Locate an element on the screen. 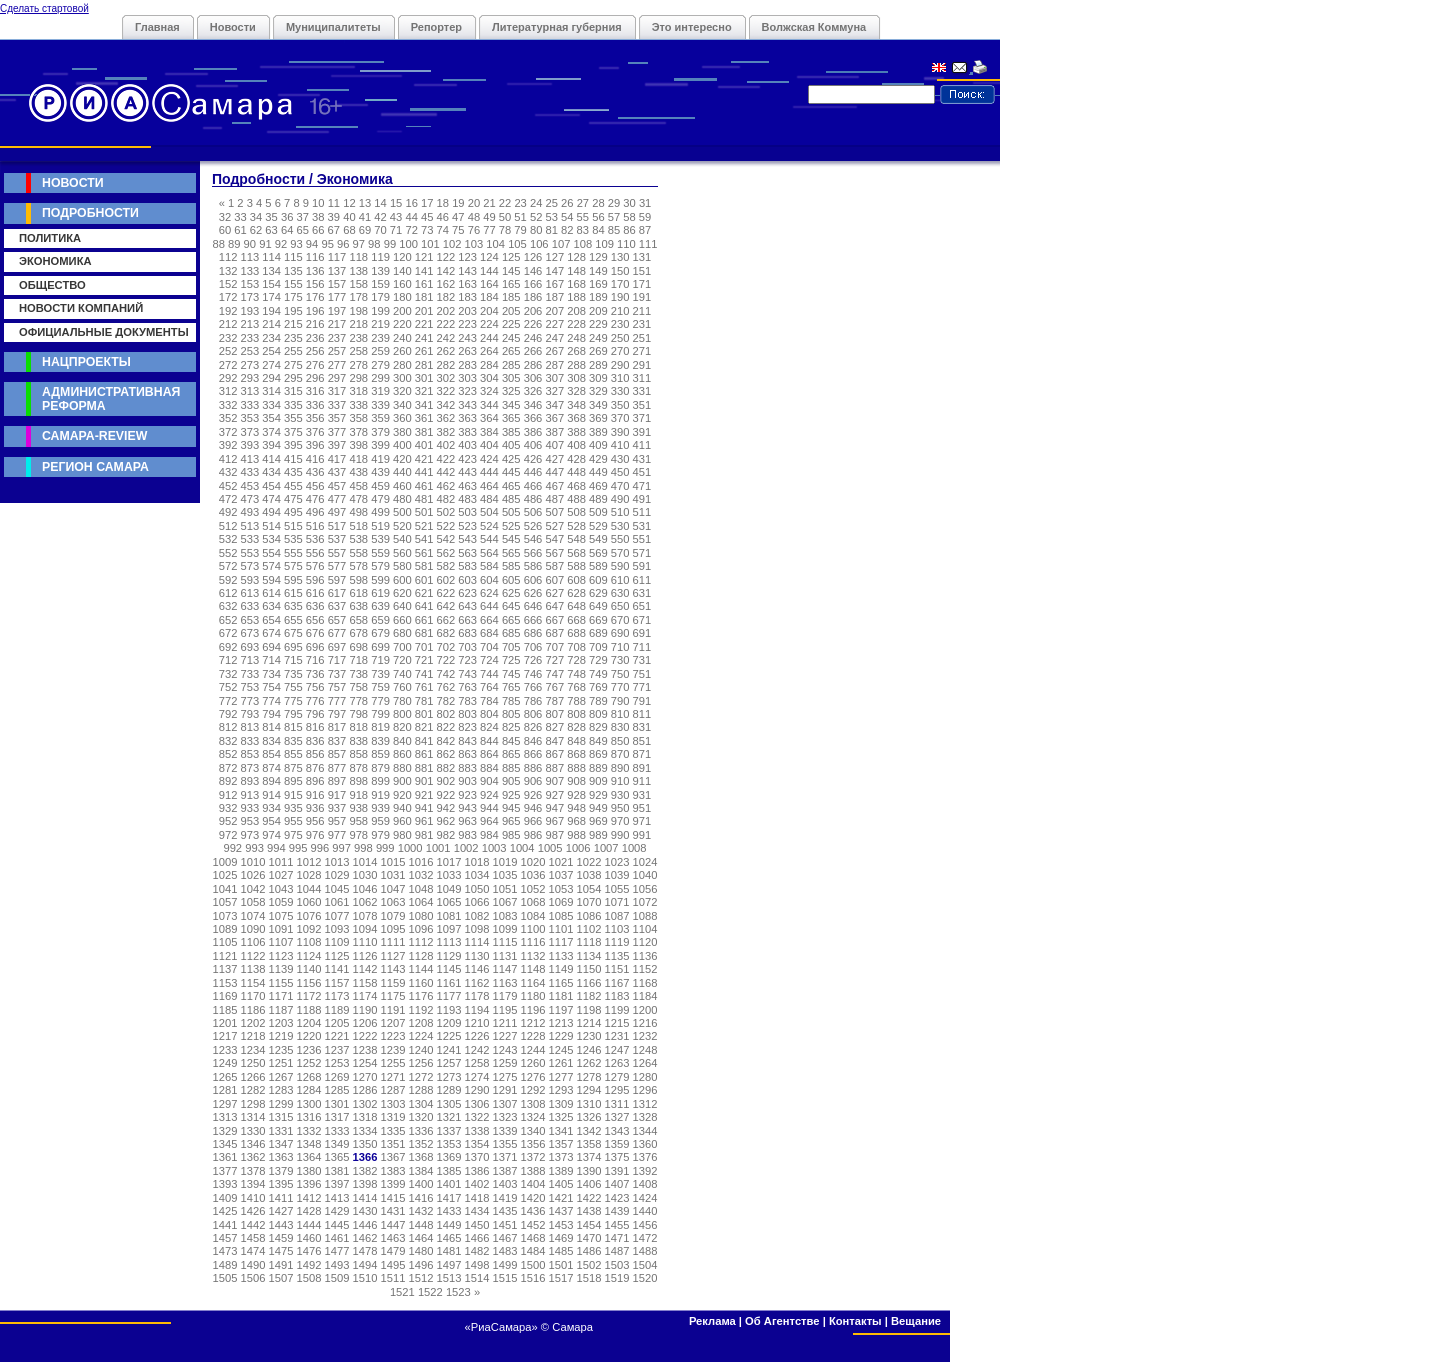  1110 is located at coordinates (365, 942).